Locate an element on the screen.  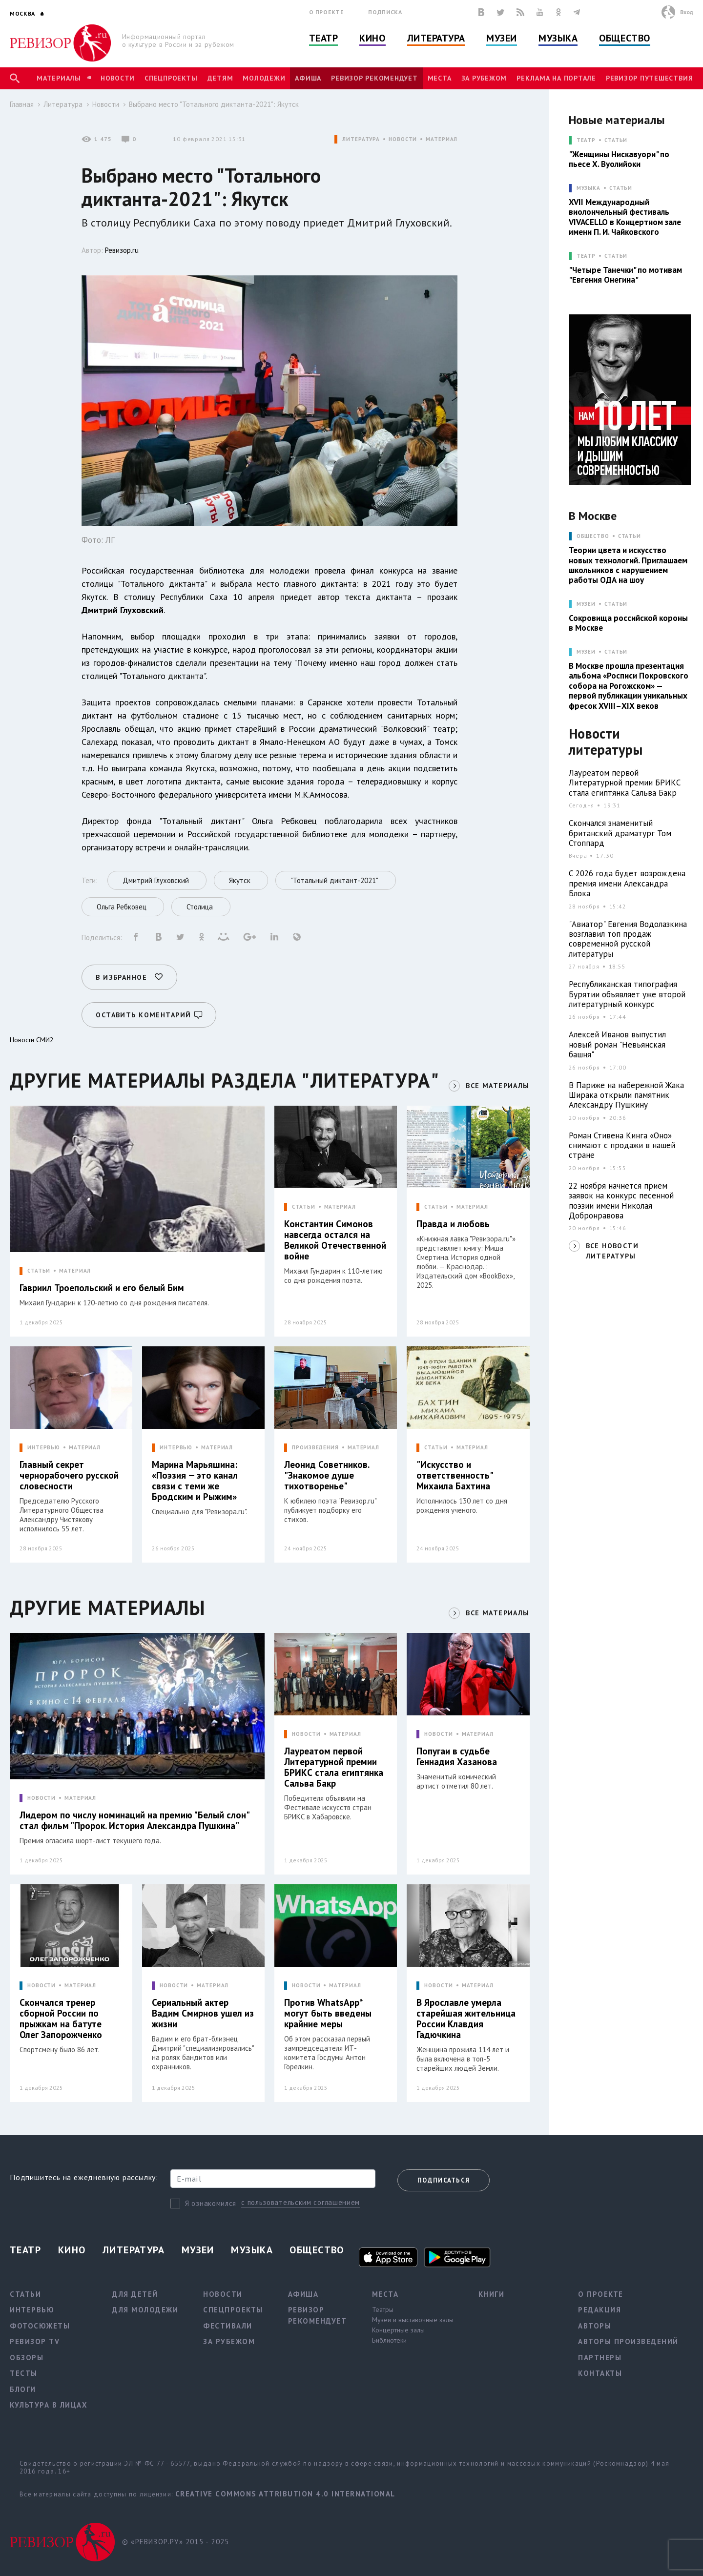
ПРОИЗВЕДЕНИЯ is located at coordinates (315, 1447).